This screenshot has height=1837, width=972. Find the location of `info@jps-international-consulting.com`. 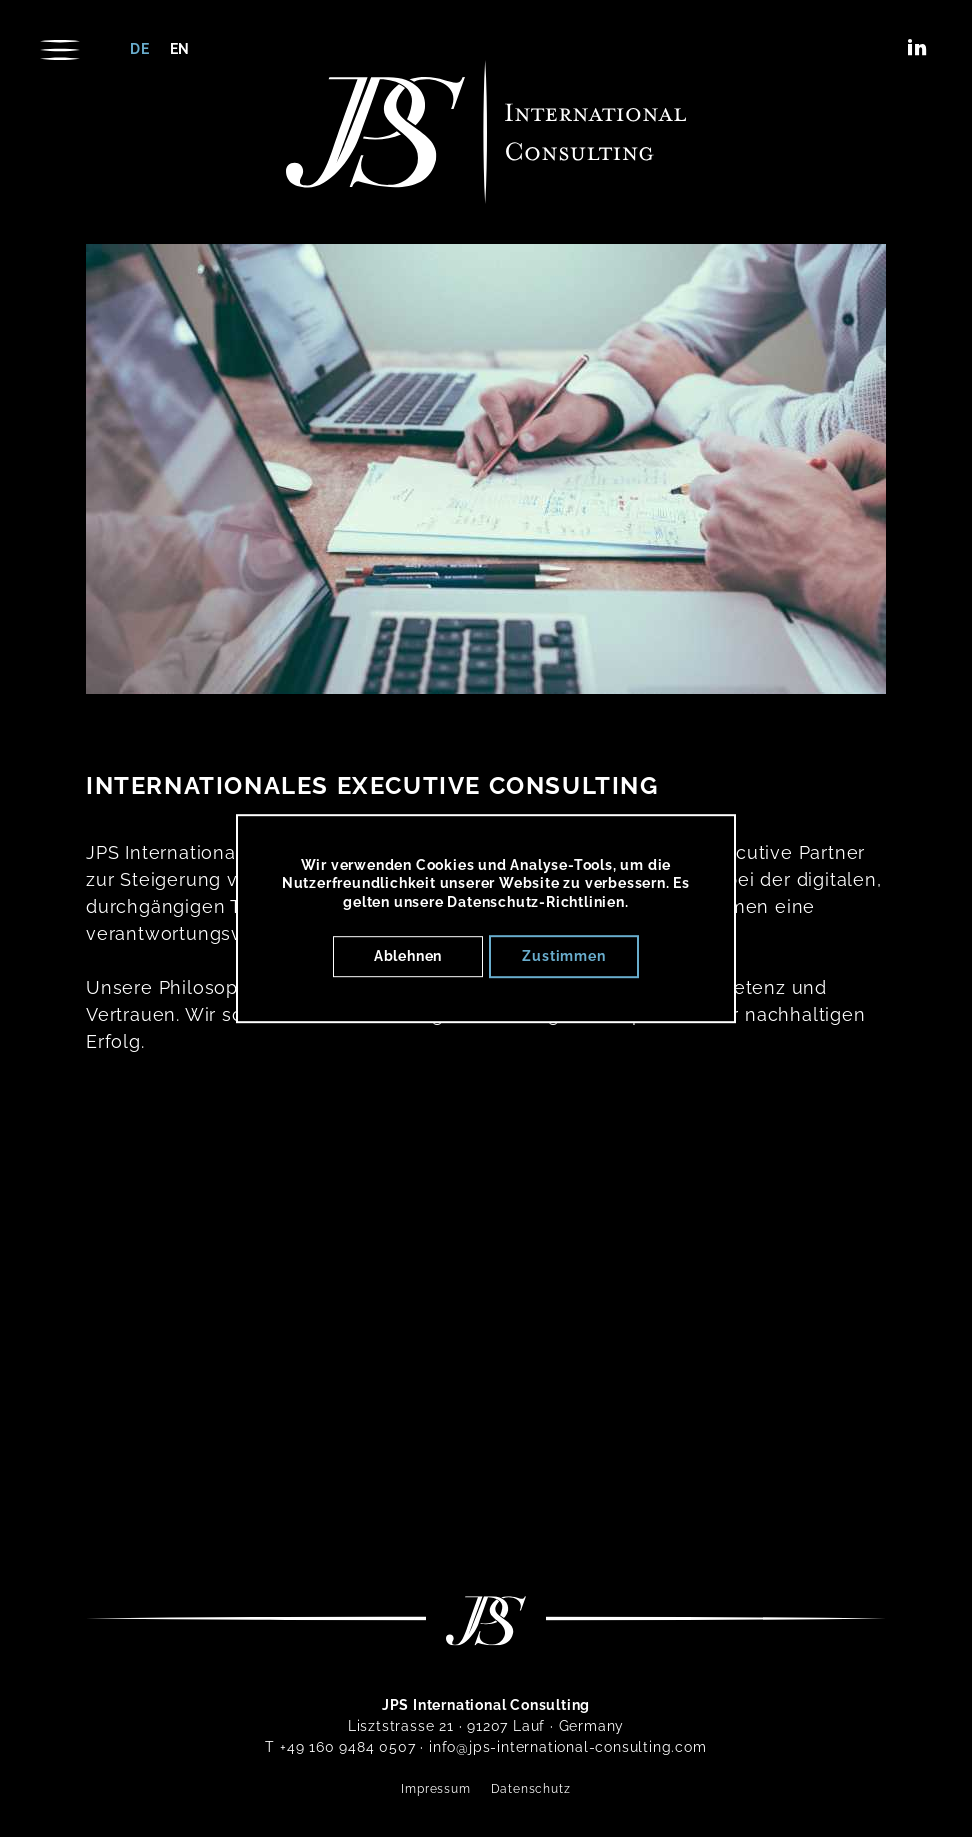

info@jps-international-consulting.com is located at coordinates (568, 1747).